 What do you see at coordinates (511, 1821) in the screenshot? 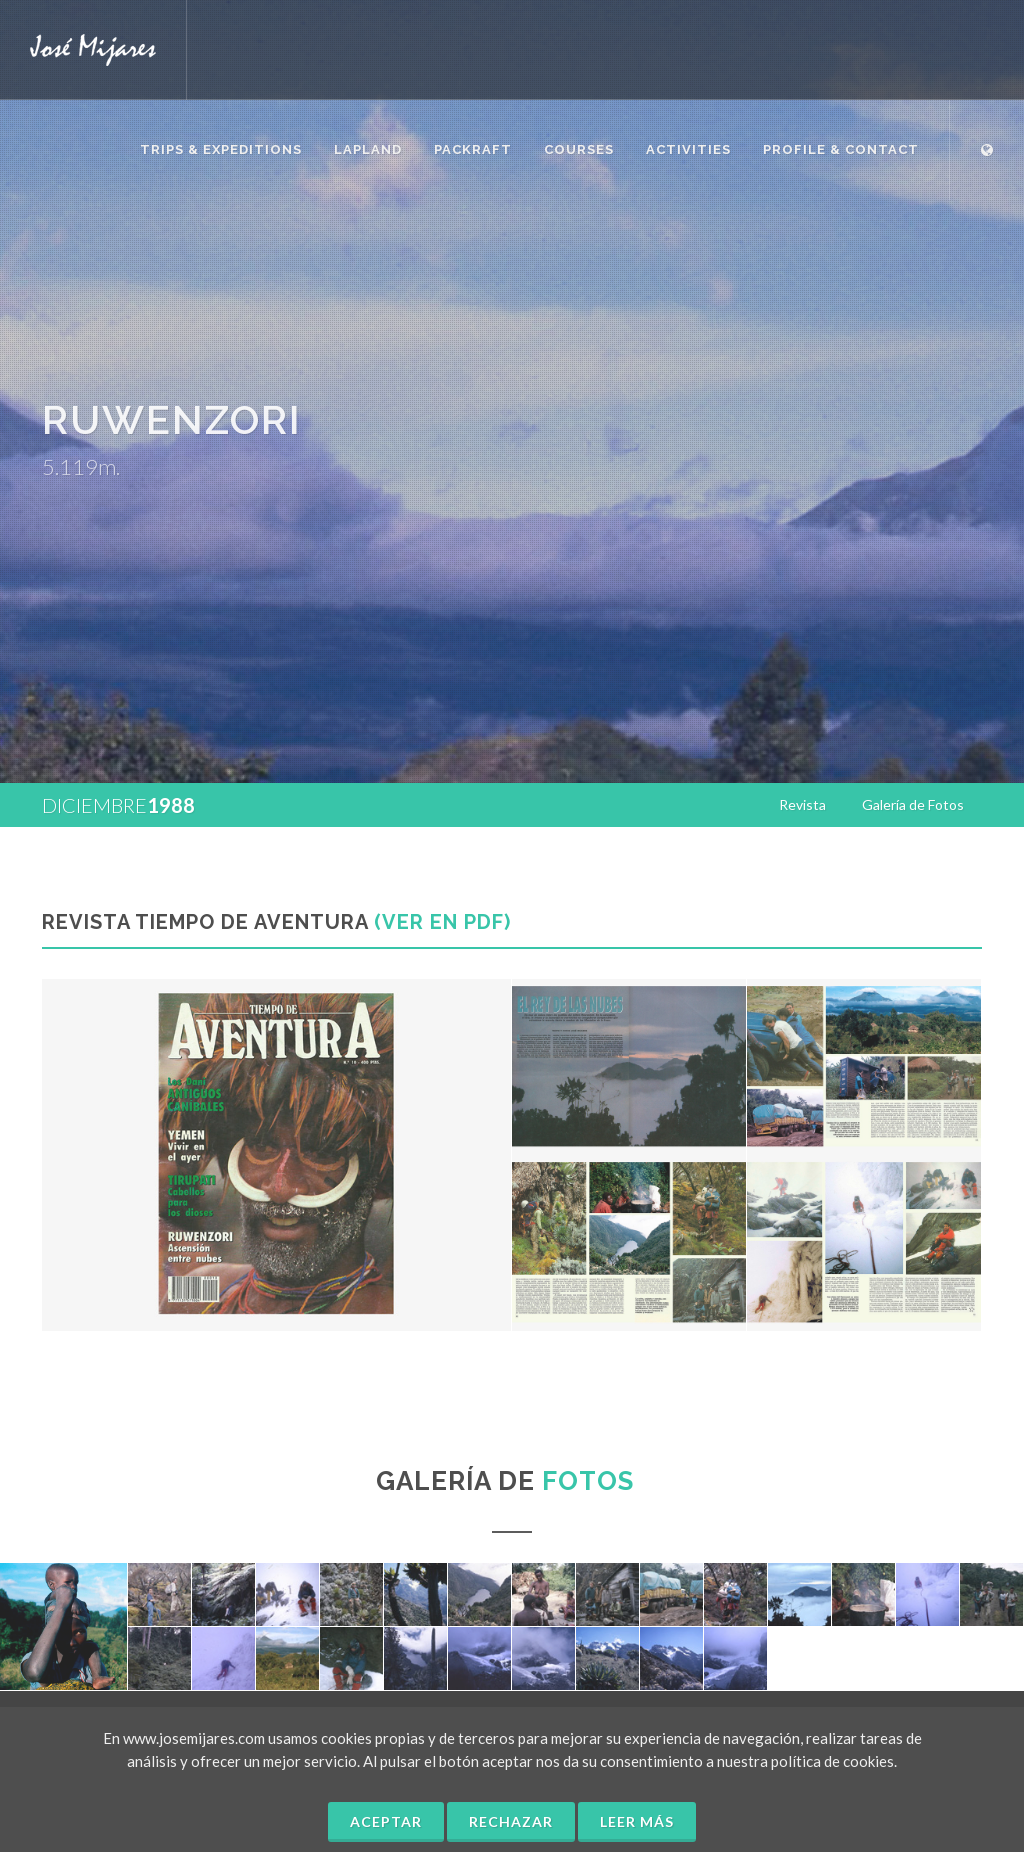
I see `Rechazar` at bounding box center [511, 1821].